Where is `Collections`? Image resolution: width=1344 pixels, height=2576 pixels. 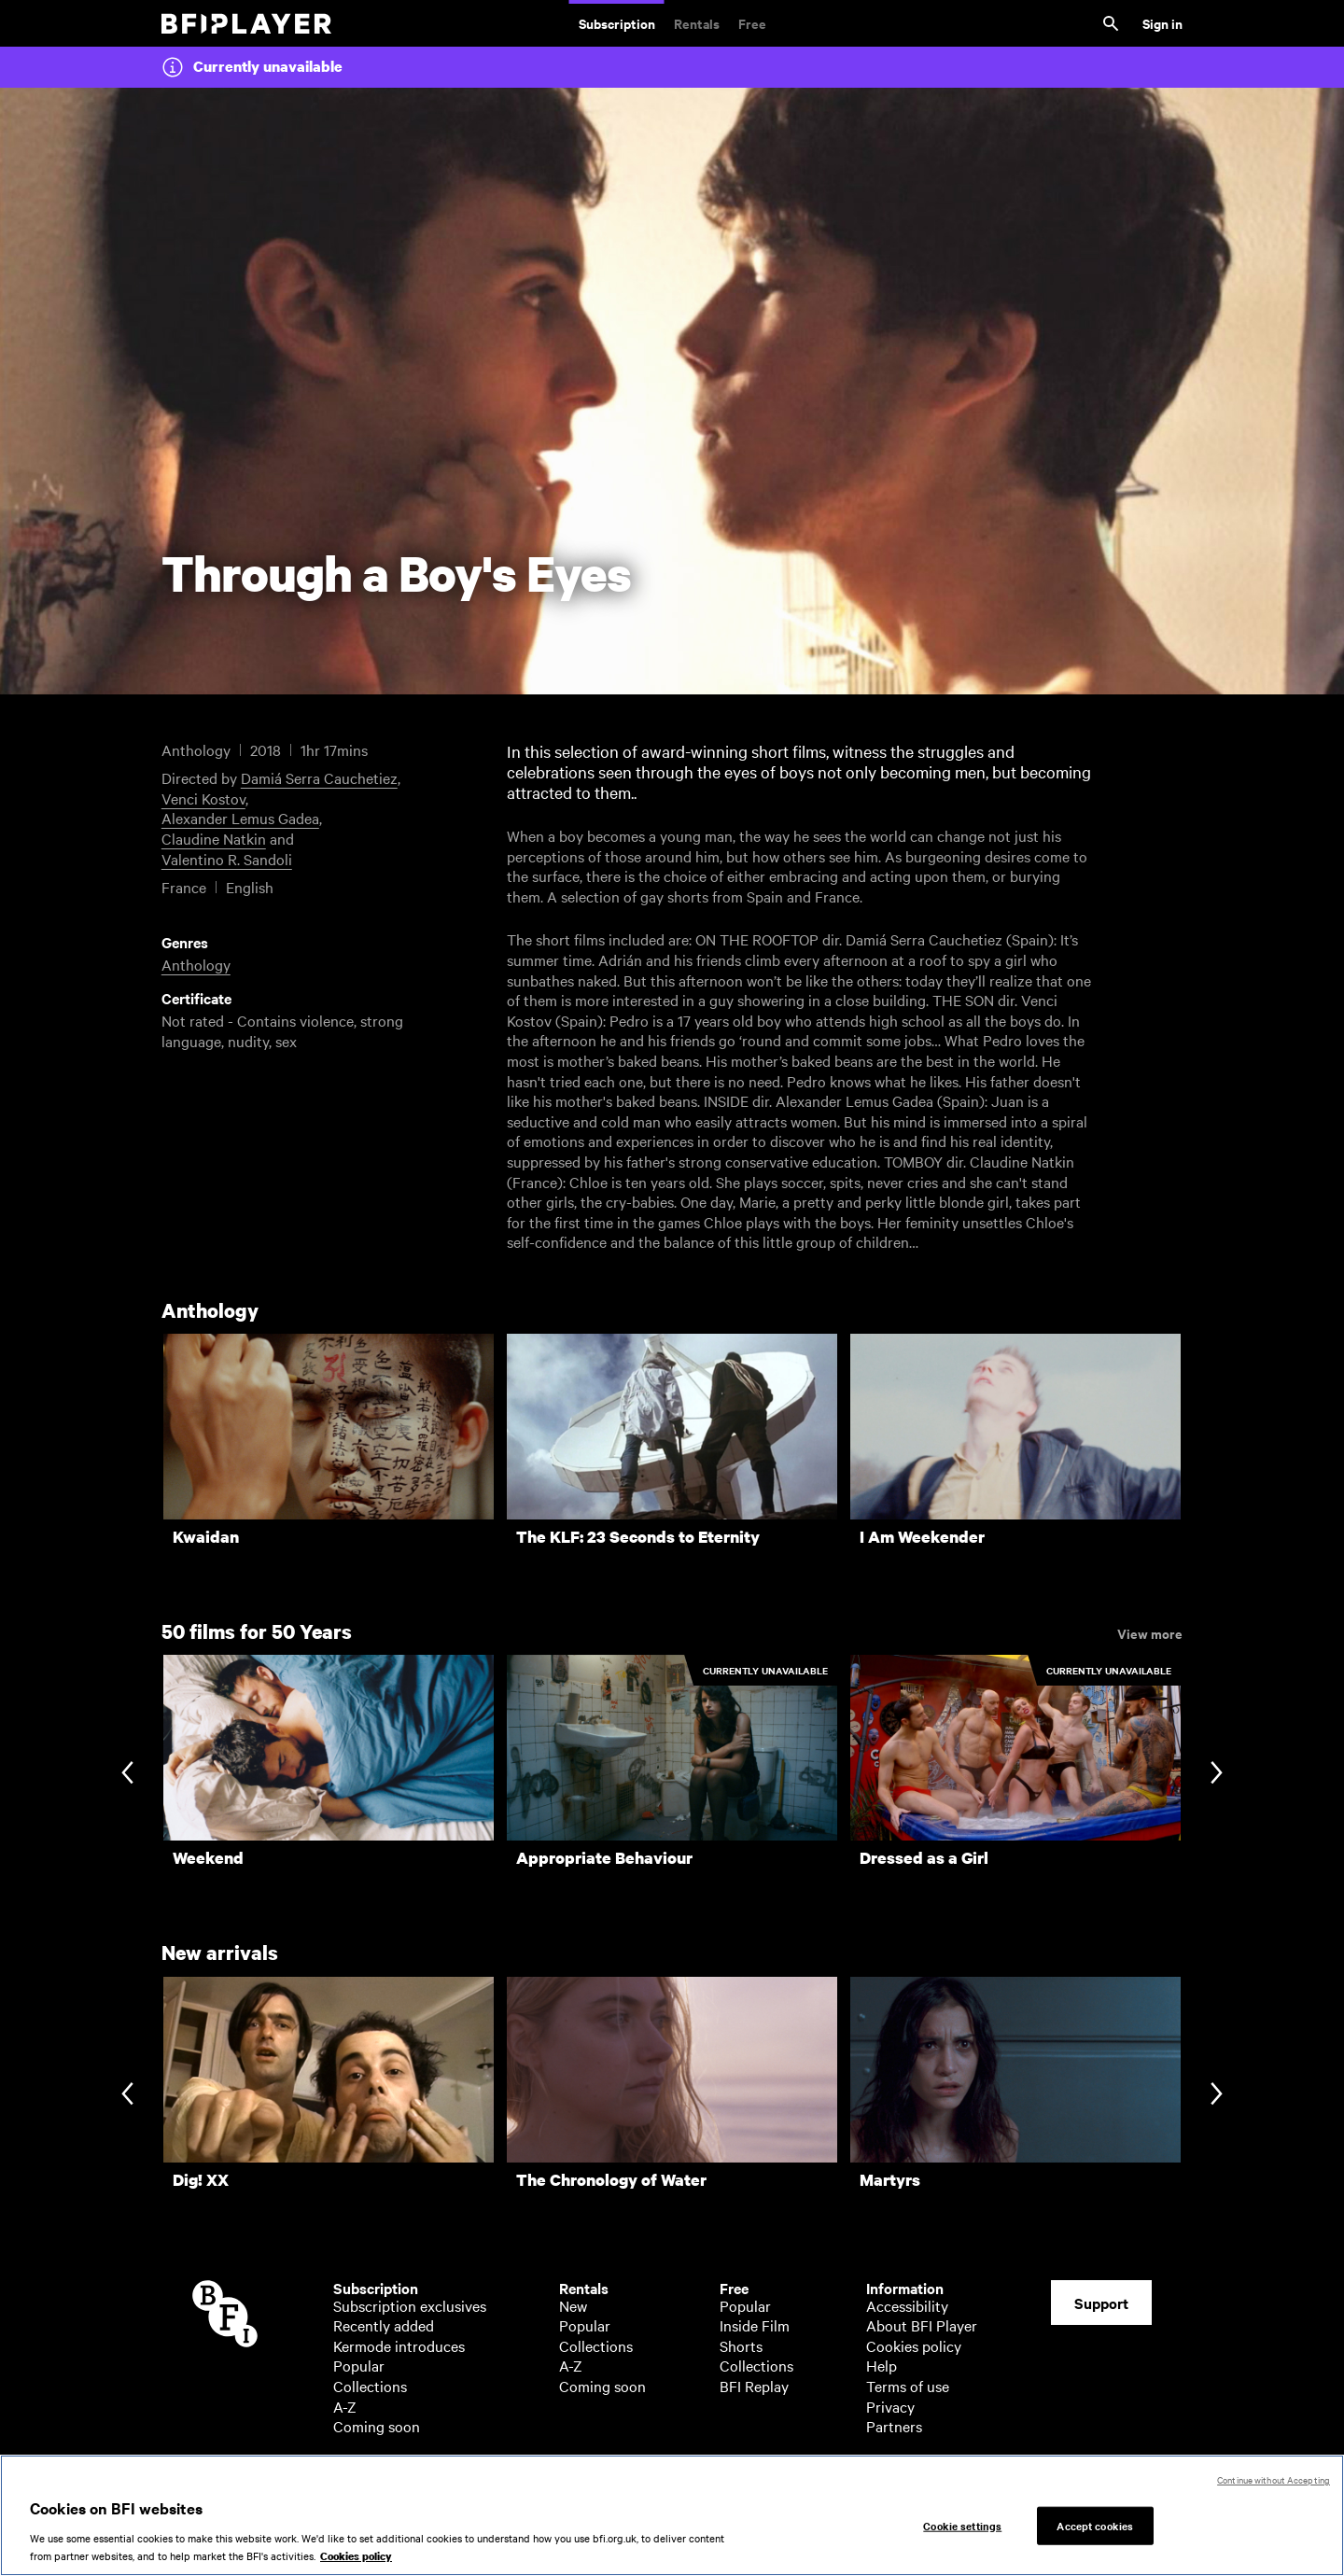
Collections is located at coordinates (370, 2385).